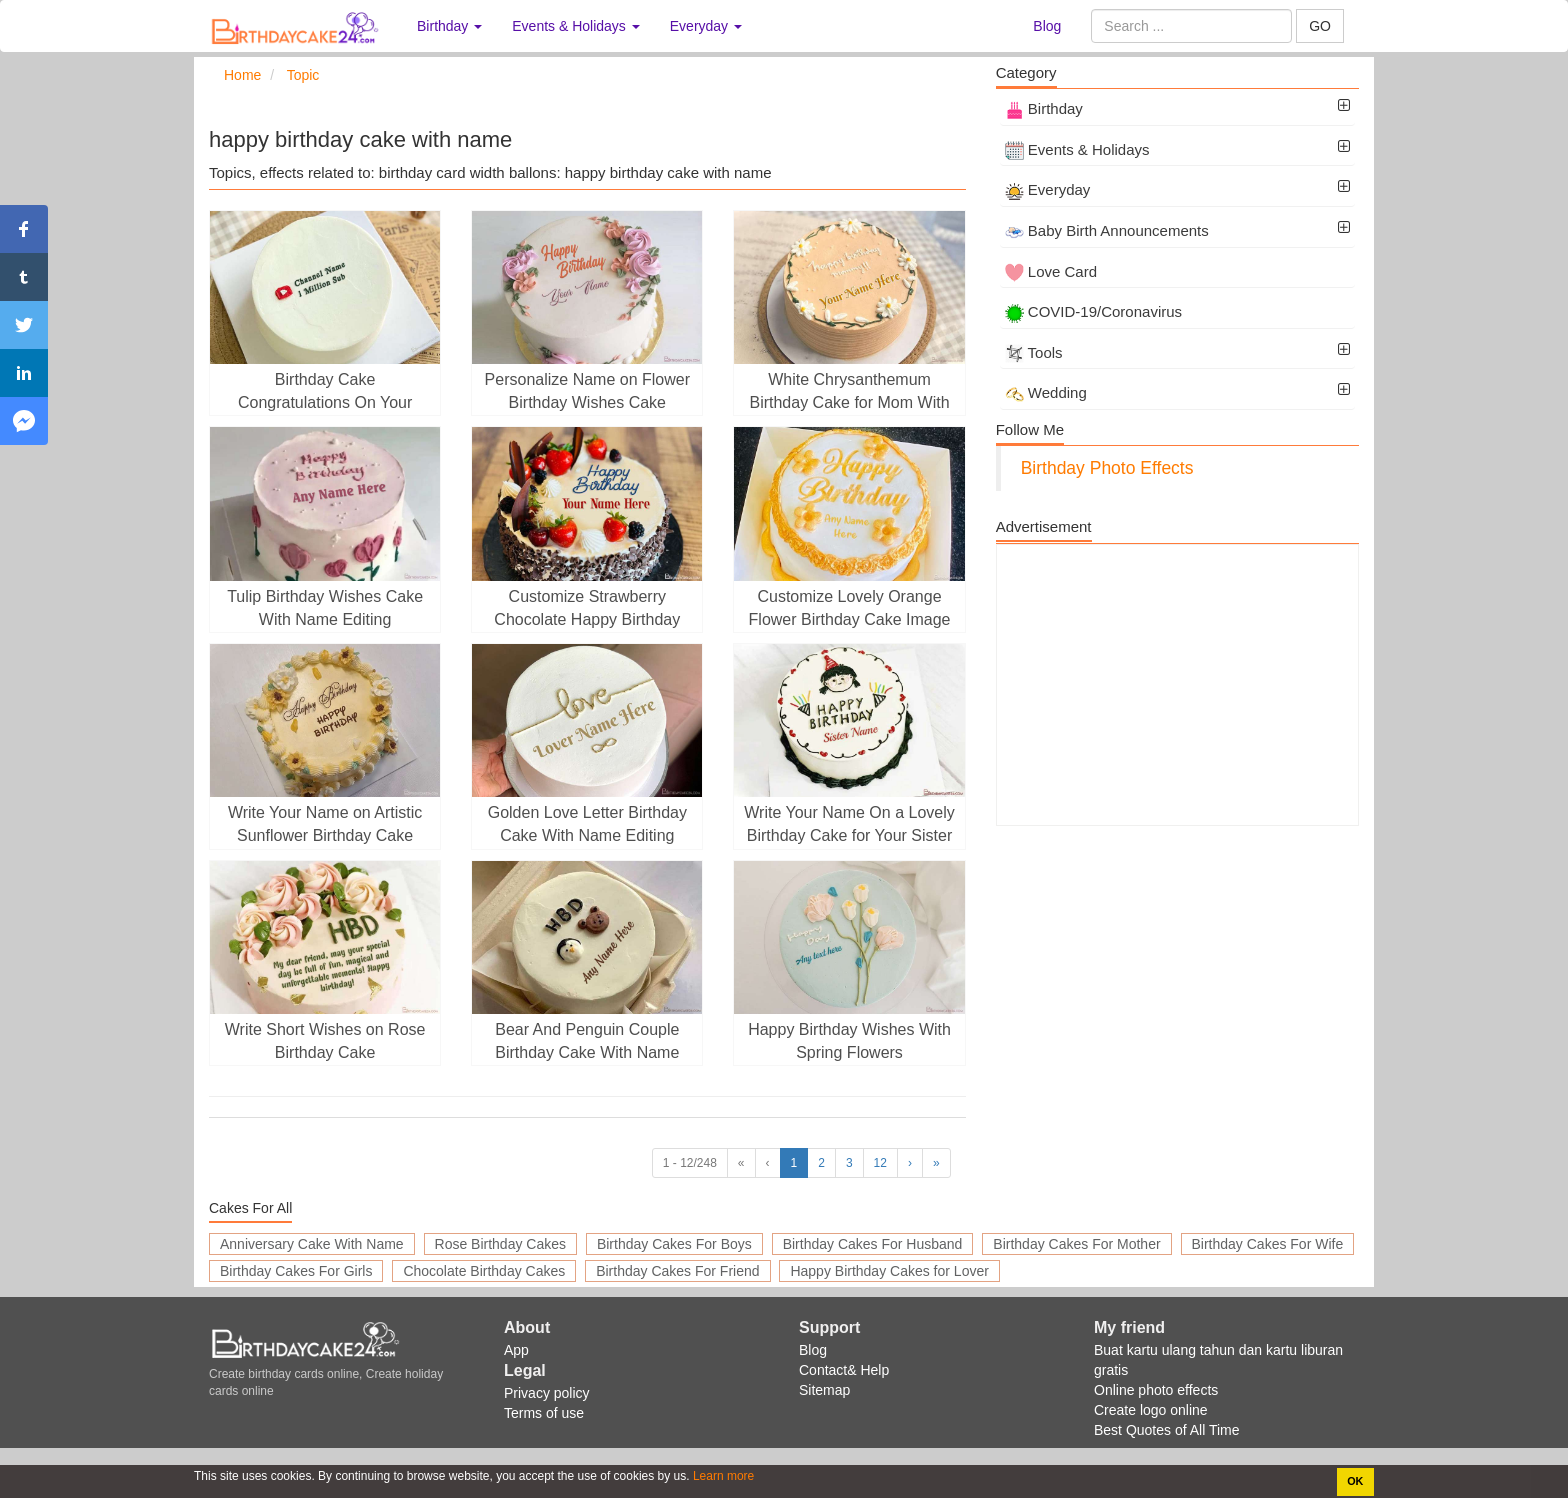 Image resolution: width=1568 pixels, height=1498 pixels. I want to click on OK, so click(1355, 1481).